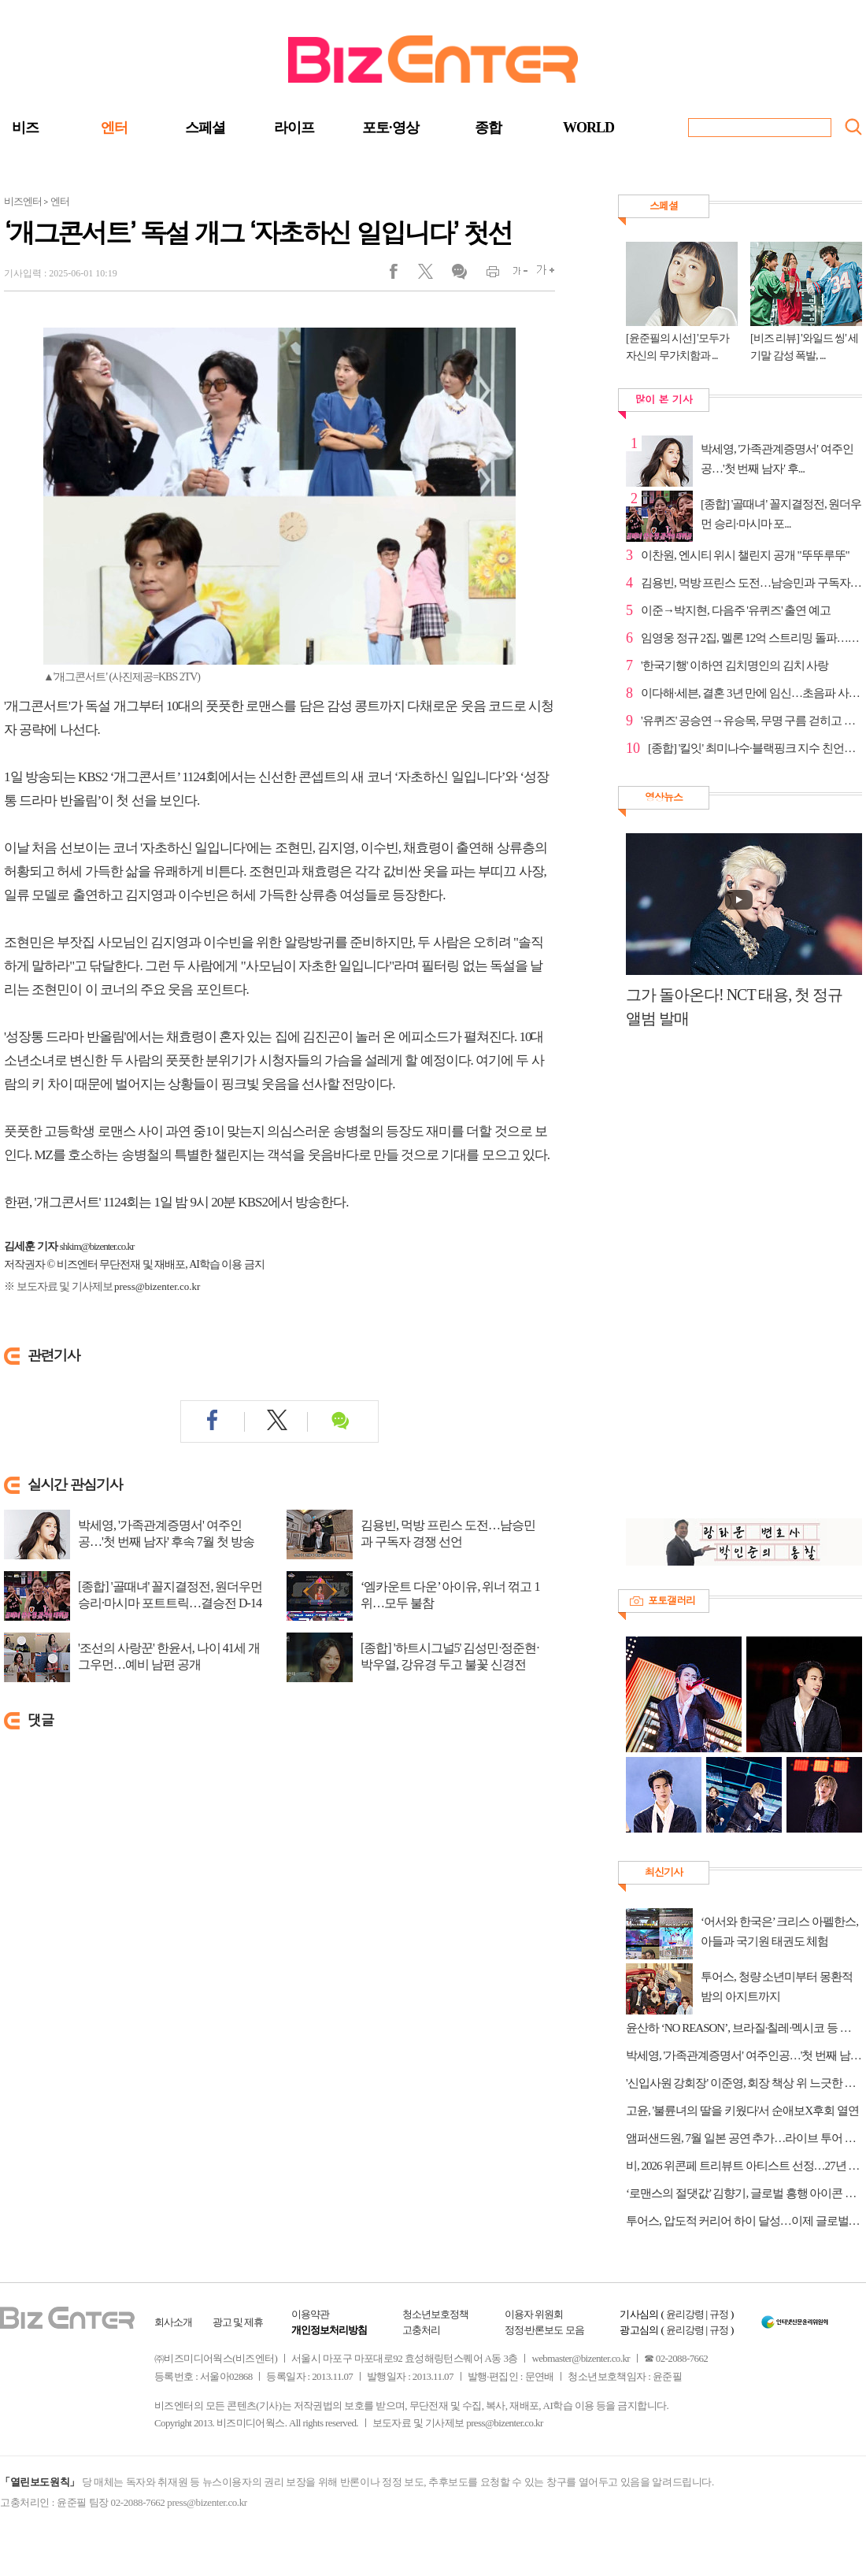 This screenshot has height=2576, width=866. What do you see at coordinates (238, 2322) in the screenshot?
I see `광고 및 제휴` at bounding box center [238, 2322].